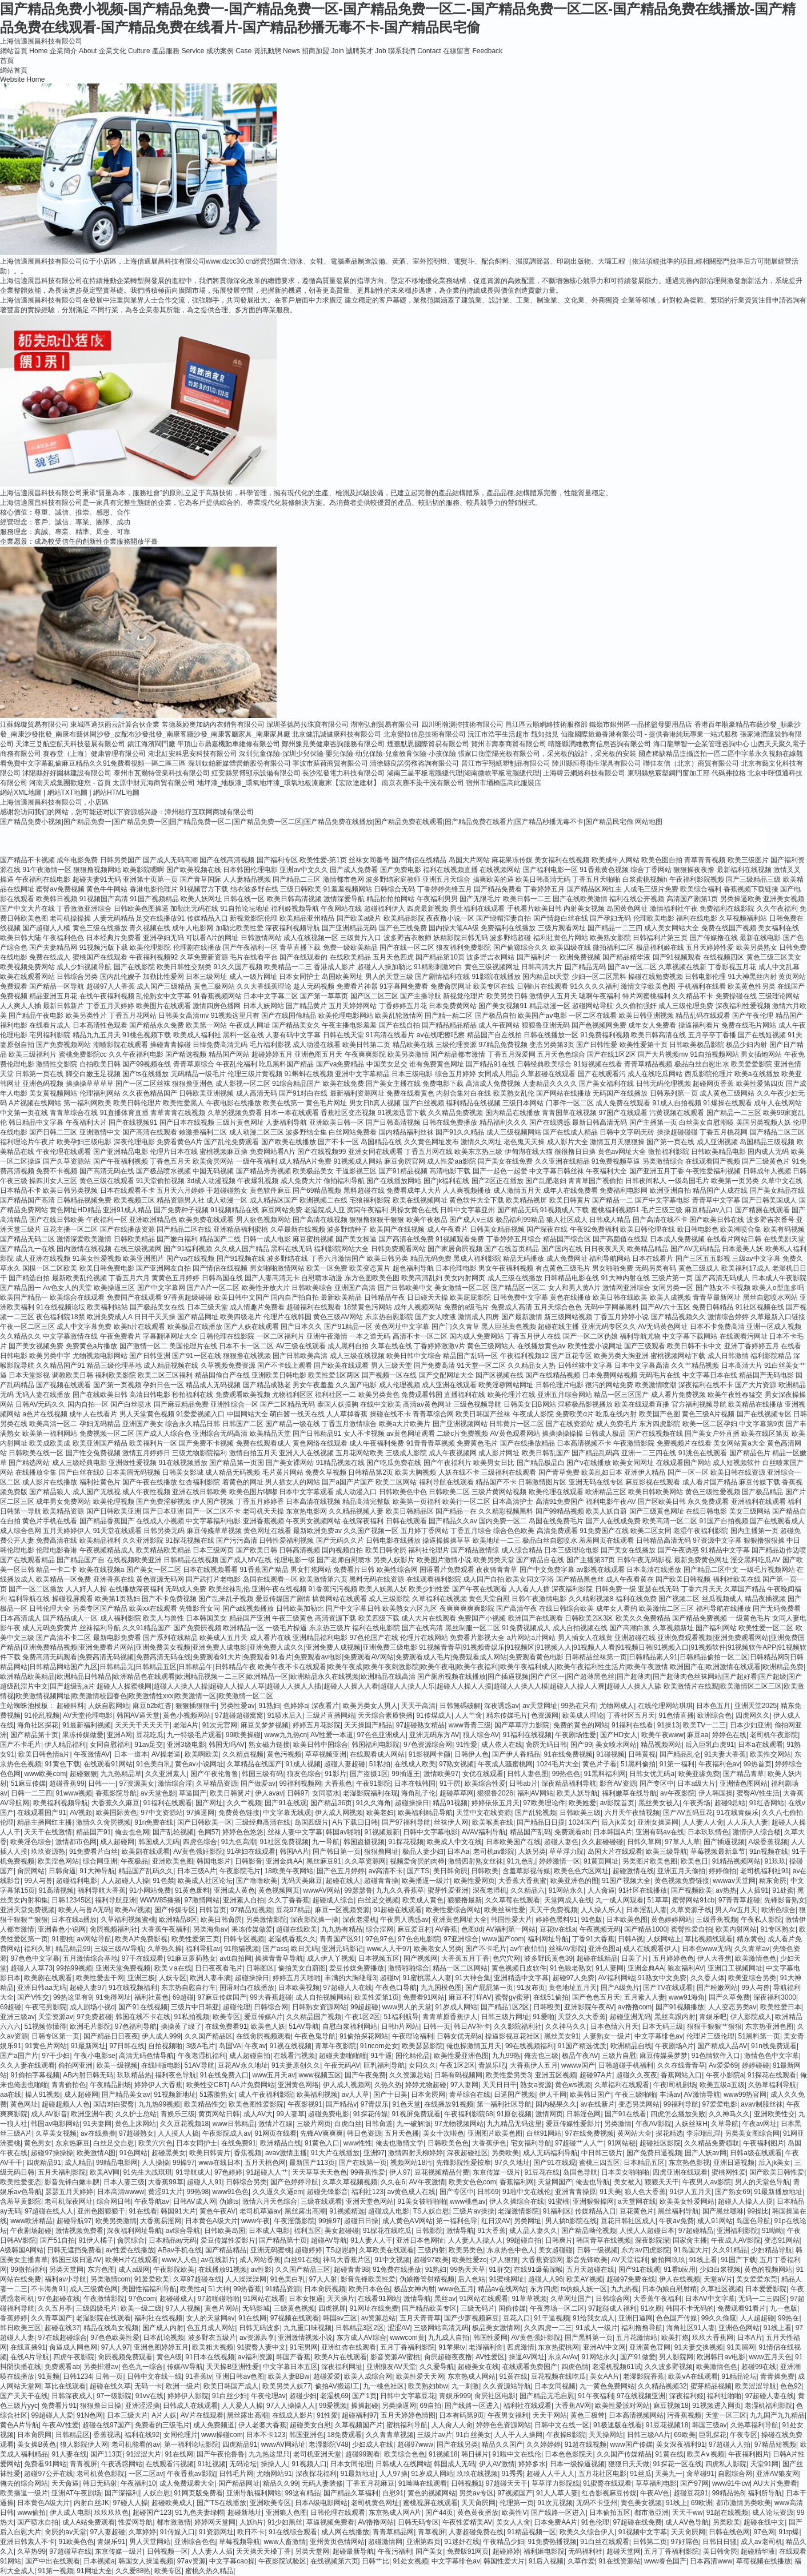 The image size is (807, 2576). What do you see at coordinates (196, 1871) in the screenshot?
I see `日本三级A片` at bounding box center [196, 1871].